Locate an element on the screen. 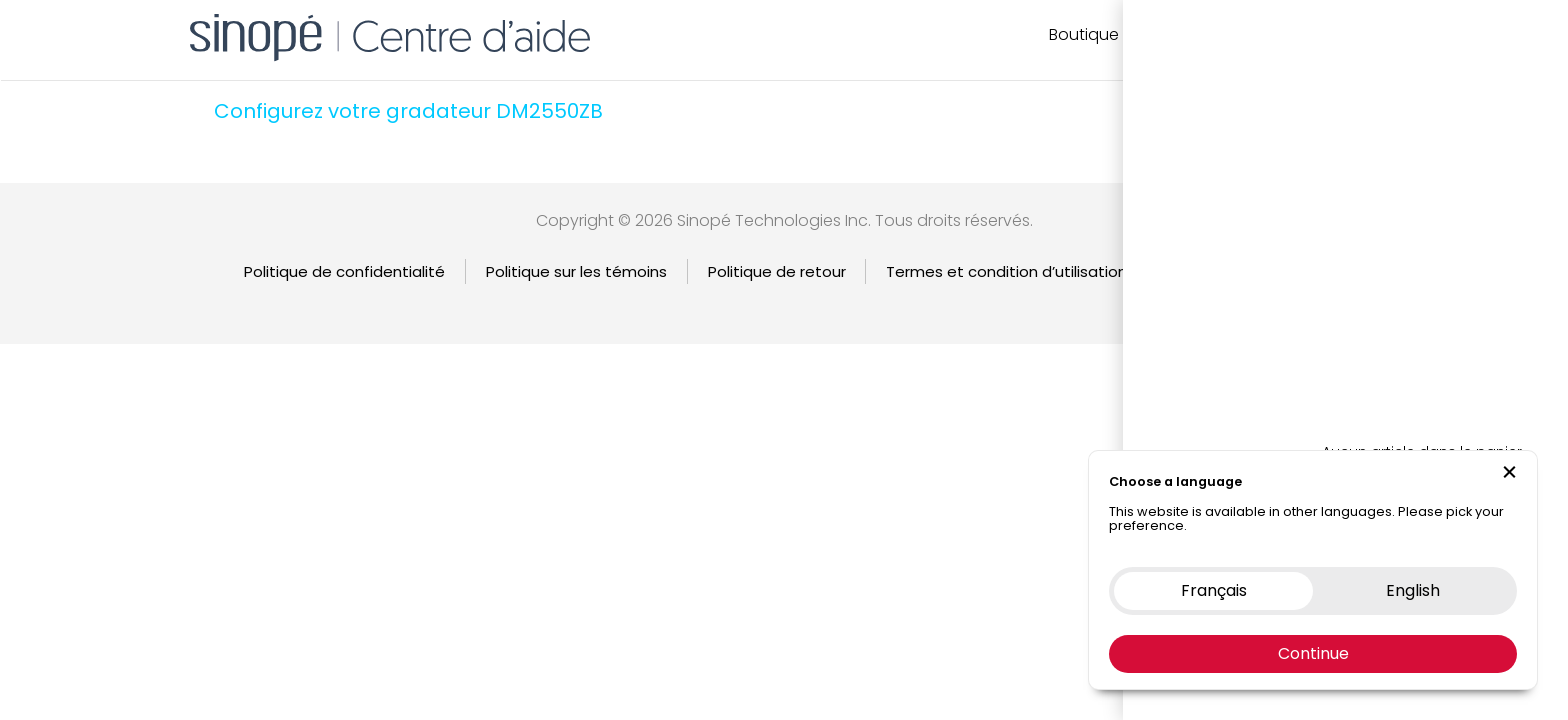 The image size is (1568, 720). Termes et condition d’utilisation is located at coordinates (1006, 271).